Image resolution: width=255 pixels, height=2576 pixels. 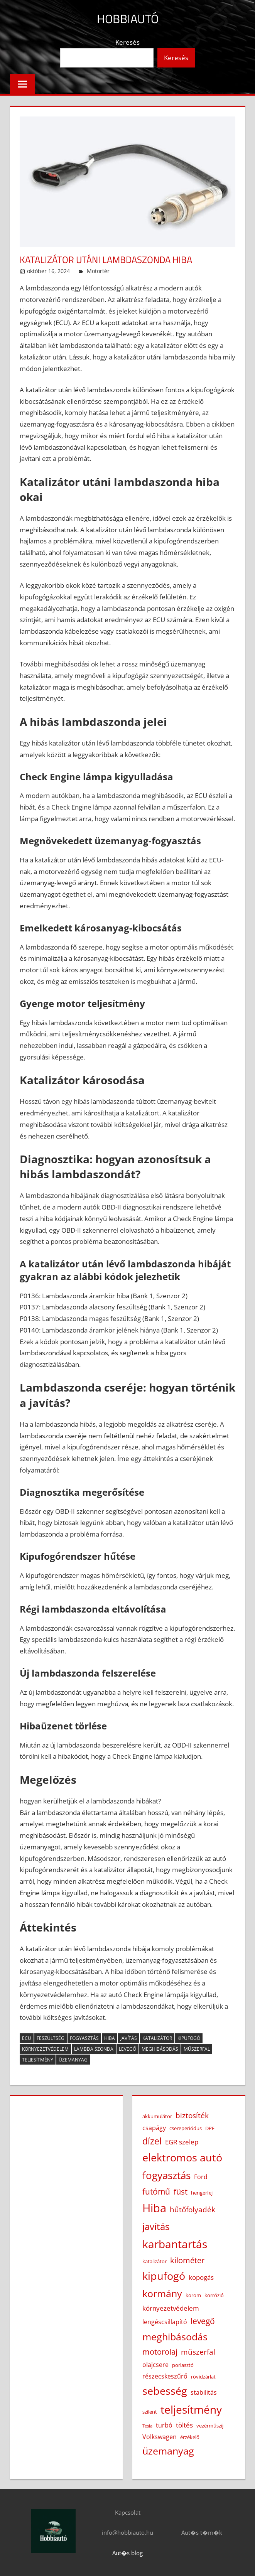 What do you see at coordinates (164, 2391) in the screenshot?
I see `sebesség [sebesség (15 elem)]` at bounding box center [164, 2391].